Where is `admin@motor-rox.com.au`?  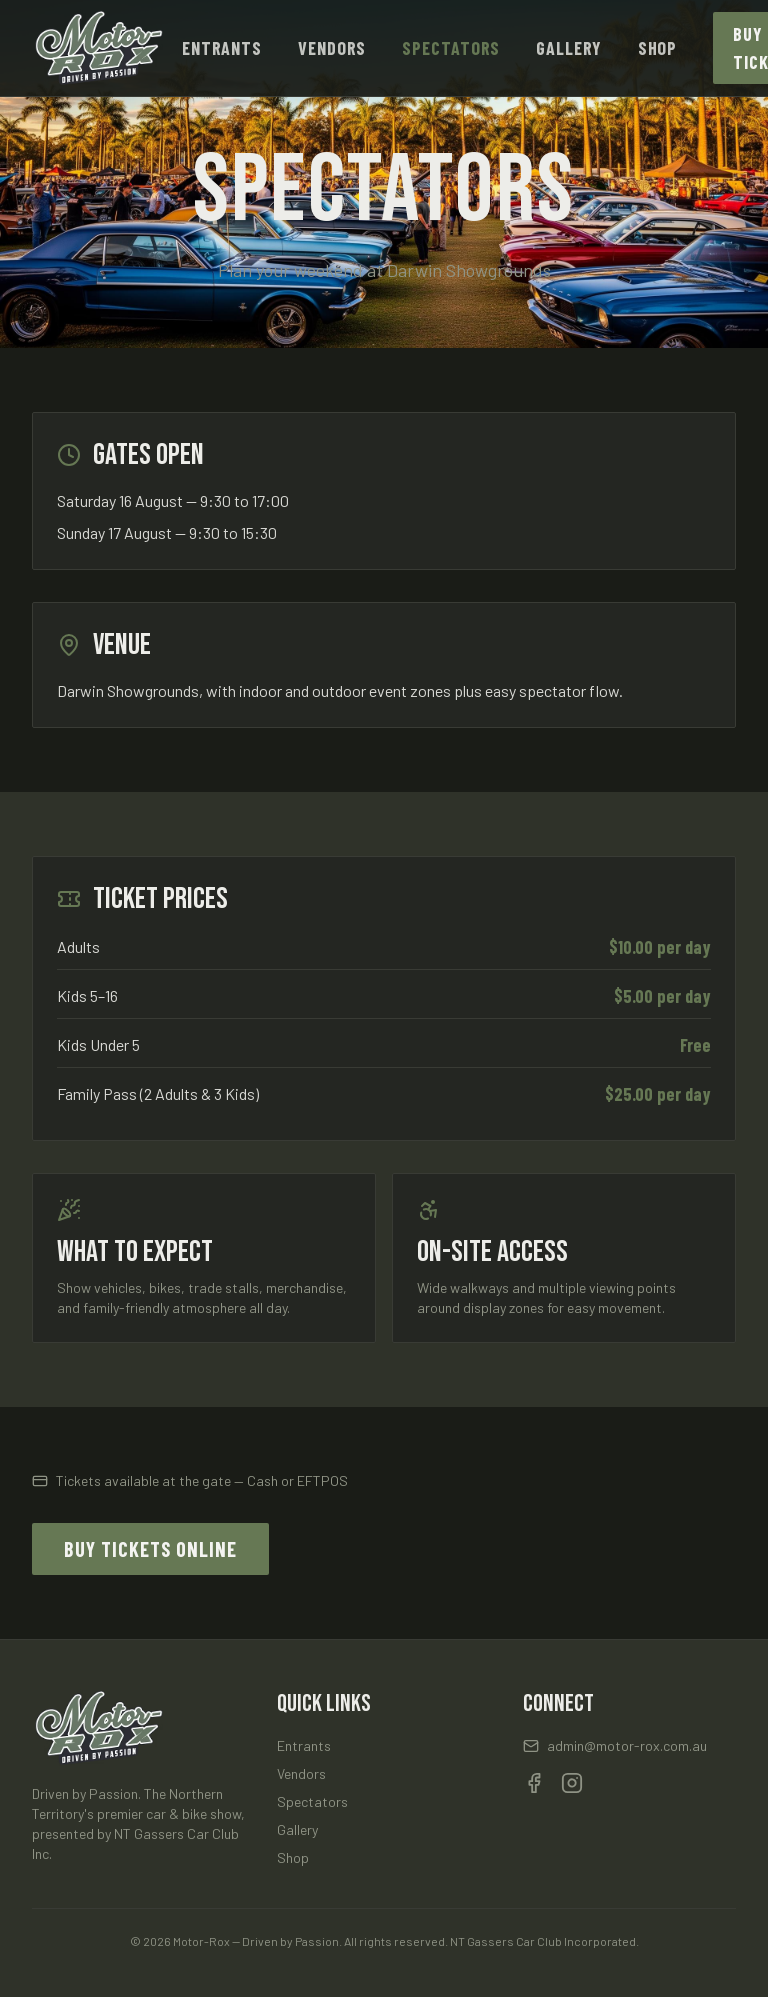 admin@motor-rox.com.au is located at coordinates (615, 1745).